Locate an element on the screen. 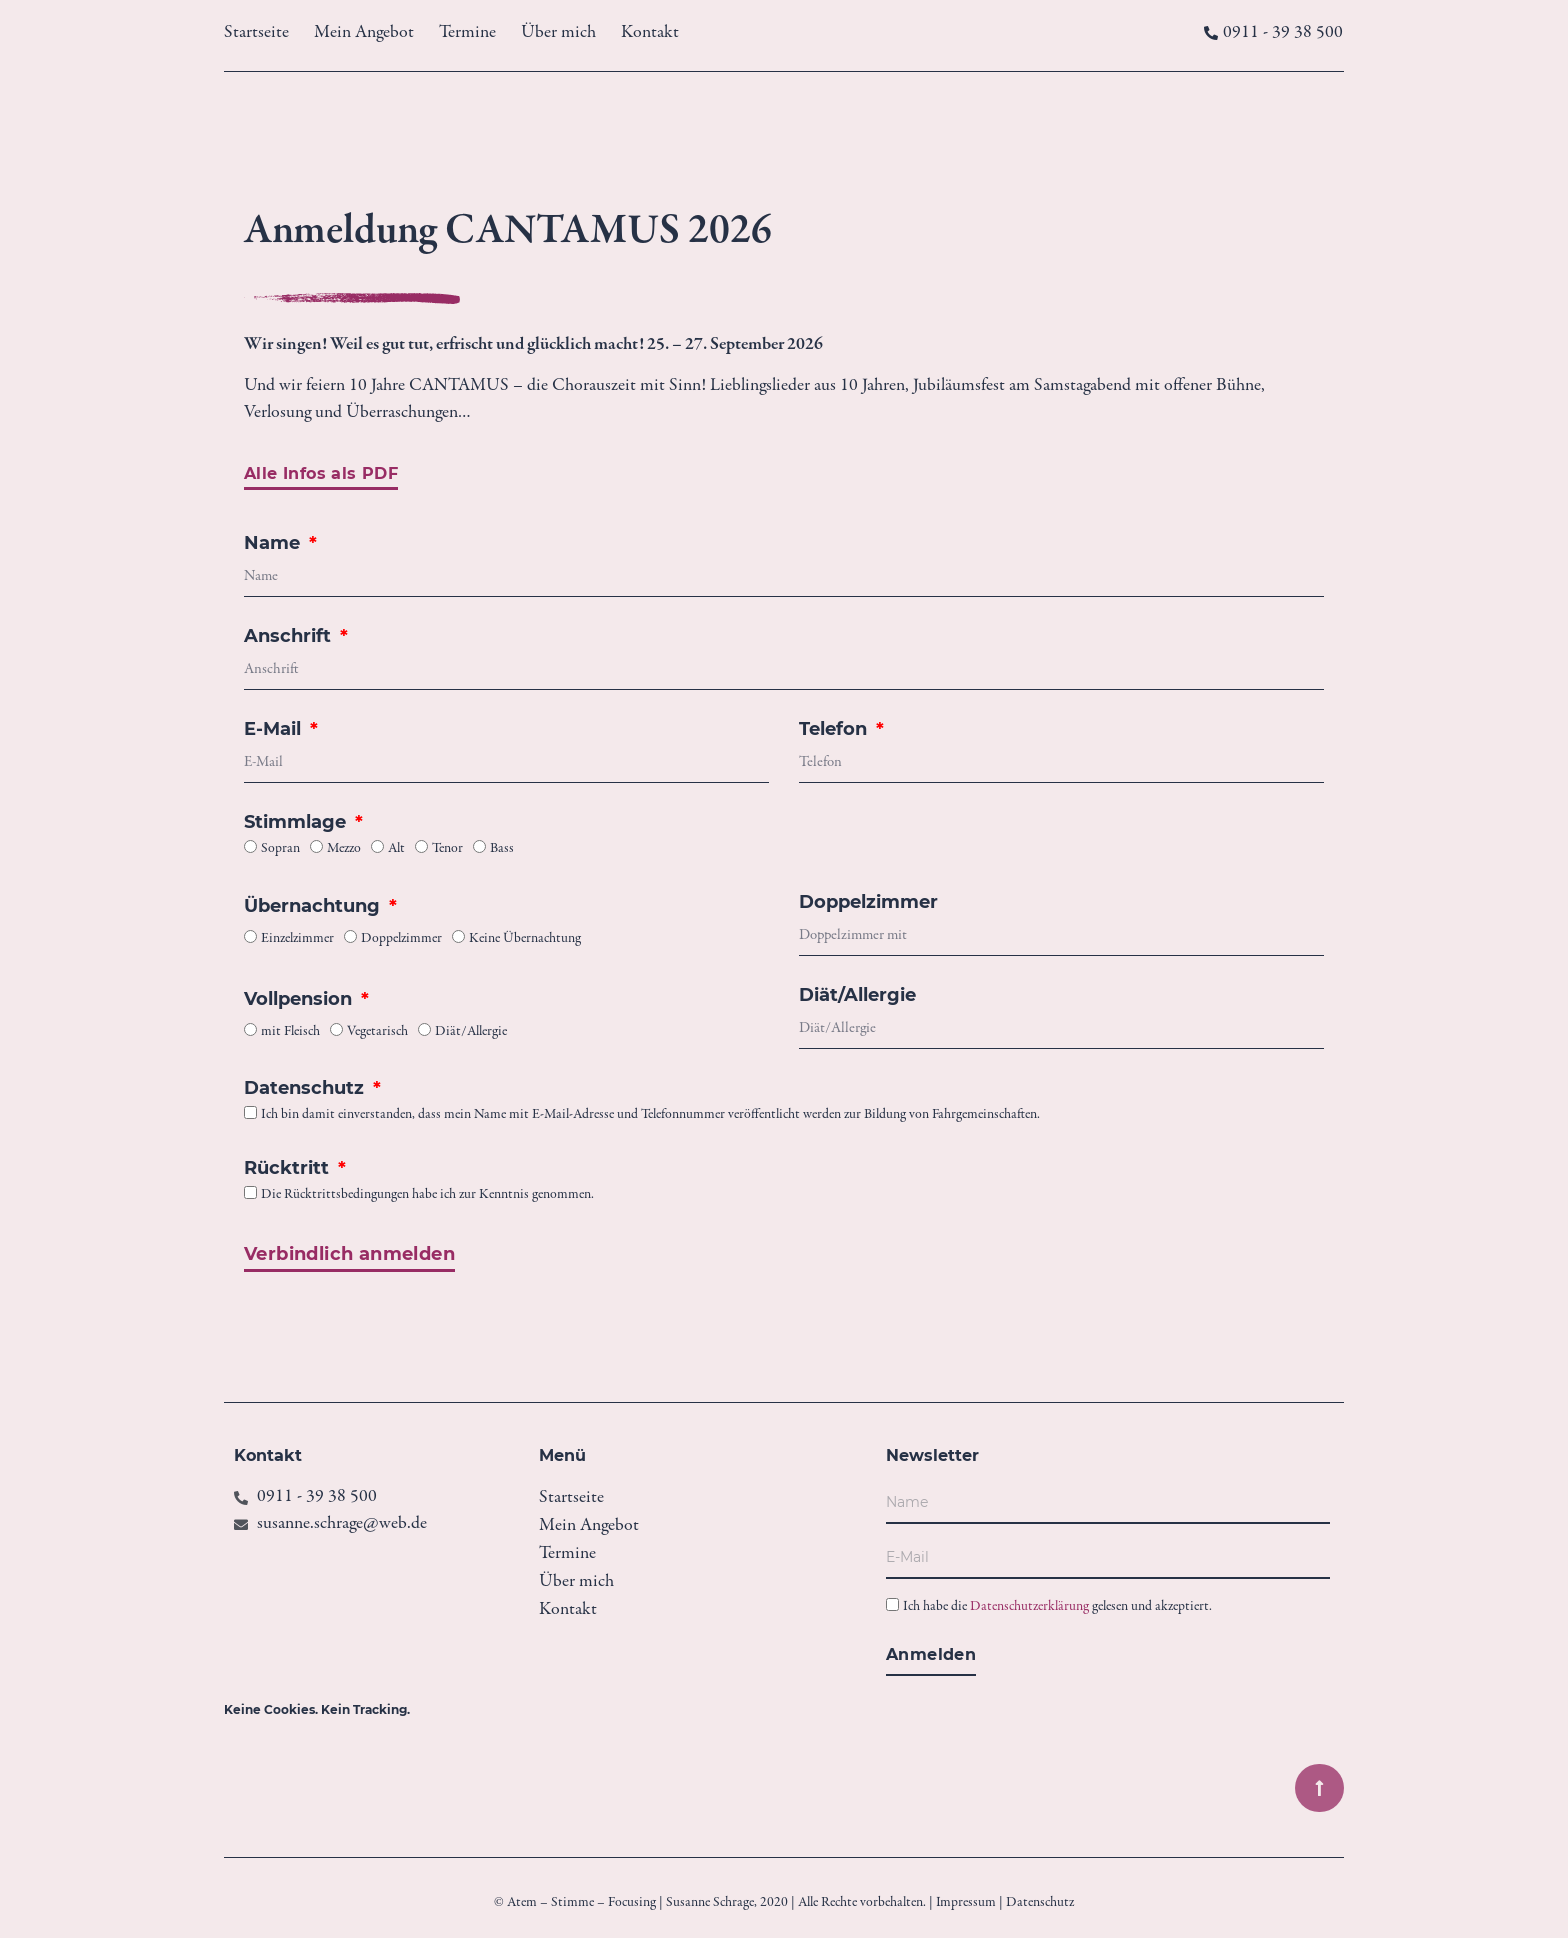 This screenshot has height=1938, width=1568. Datenschutz is located at coordinates (306, 1089).